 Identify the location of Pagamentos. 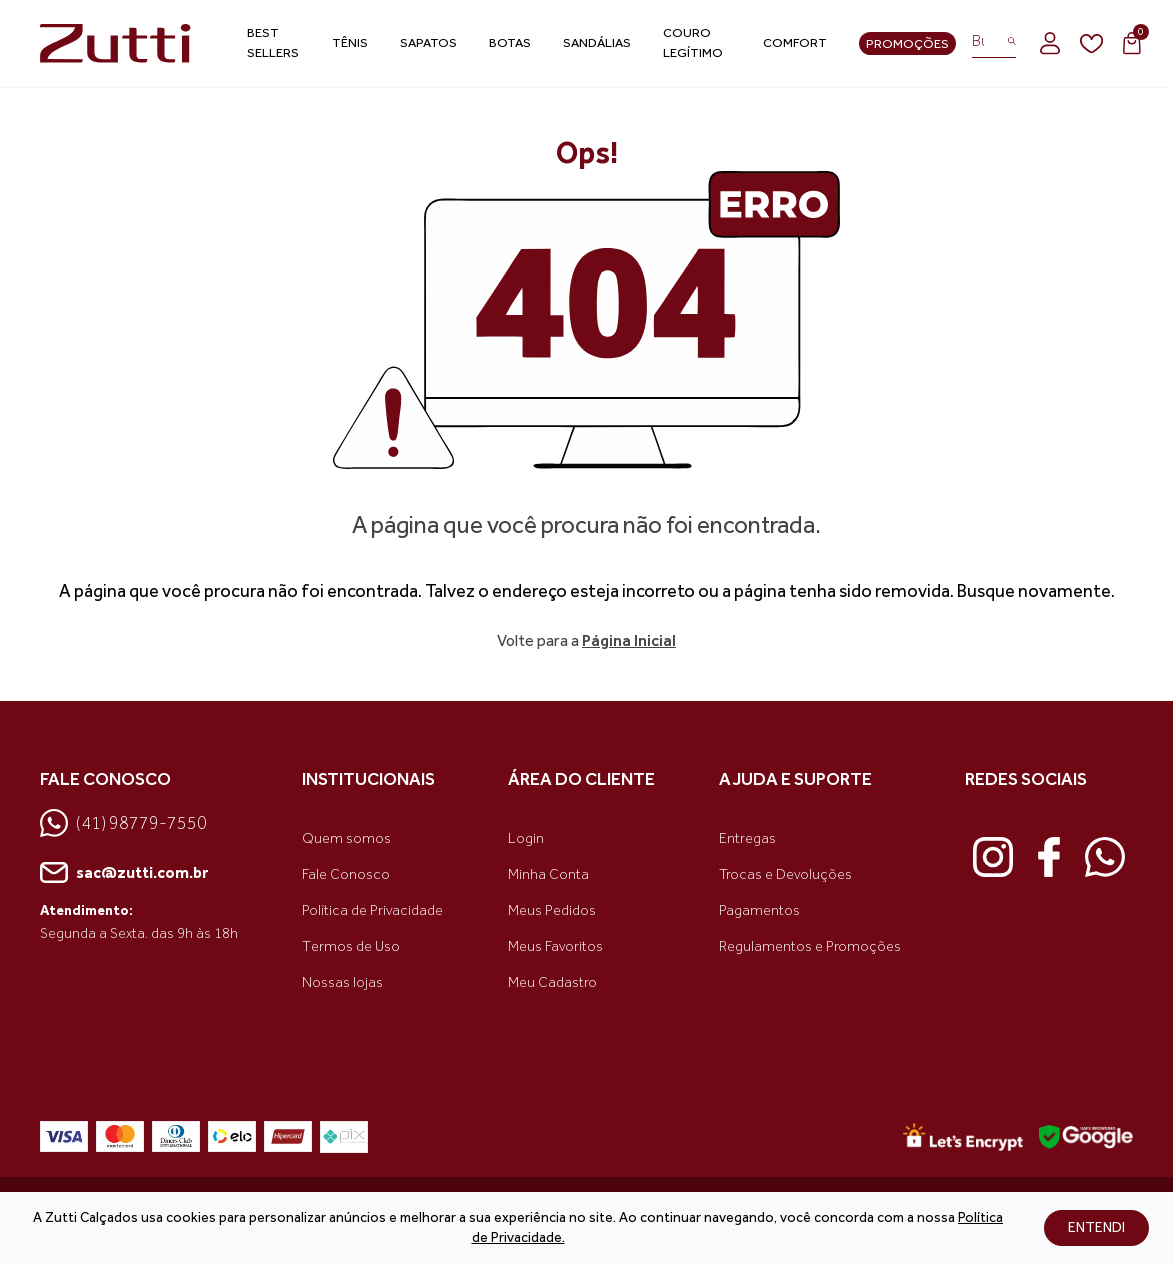
(759, 910).